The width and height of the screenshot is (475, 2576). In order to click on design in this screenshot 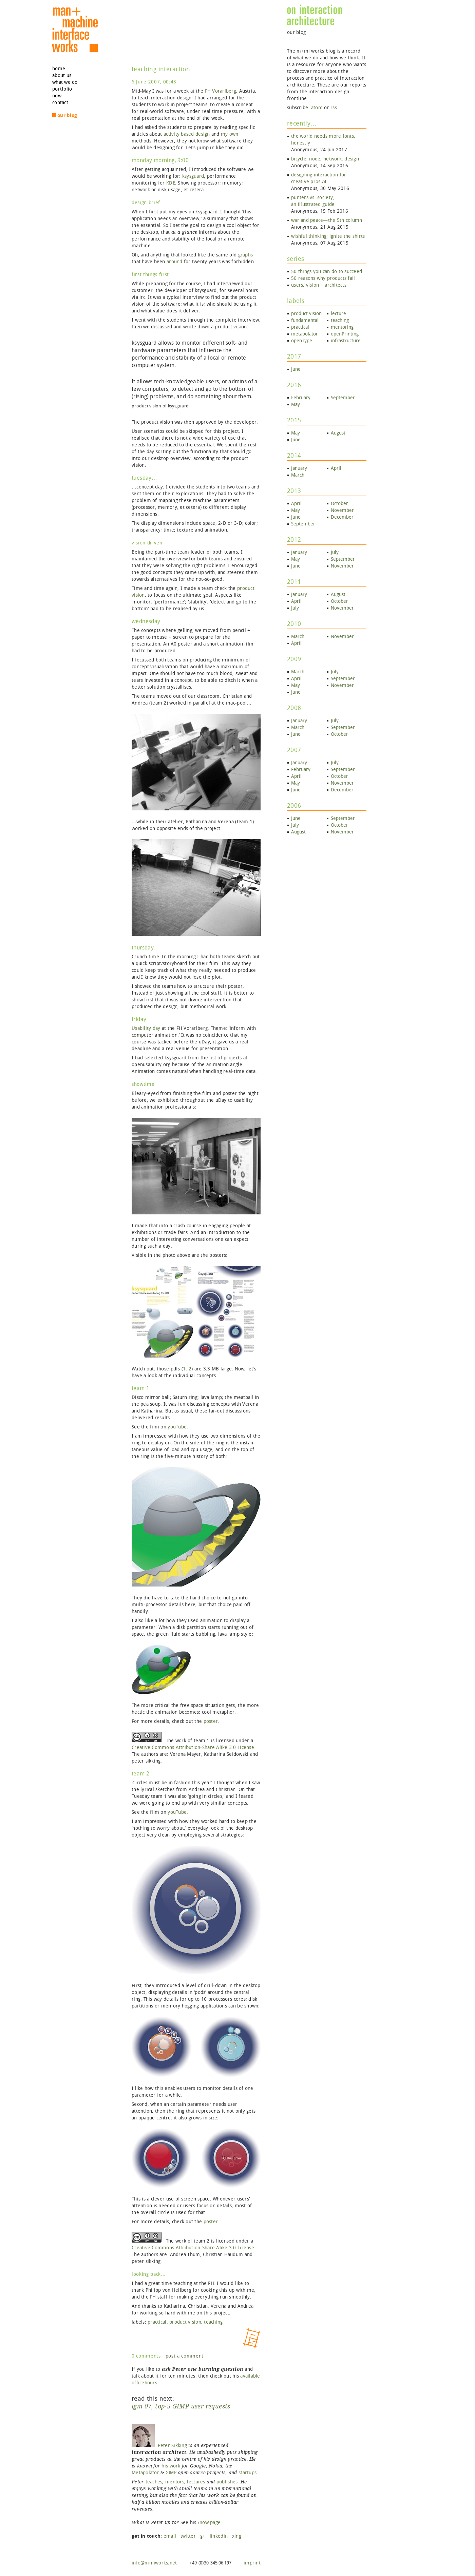, I will do `click(202, 134)`.